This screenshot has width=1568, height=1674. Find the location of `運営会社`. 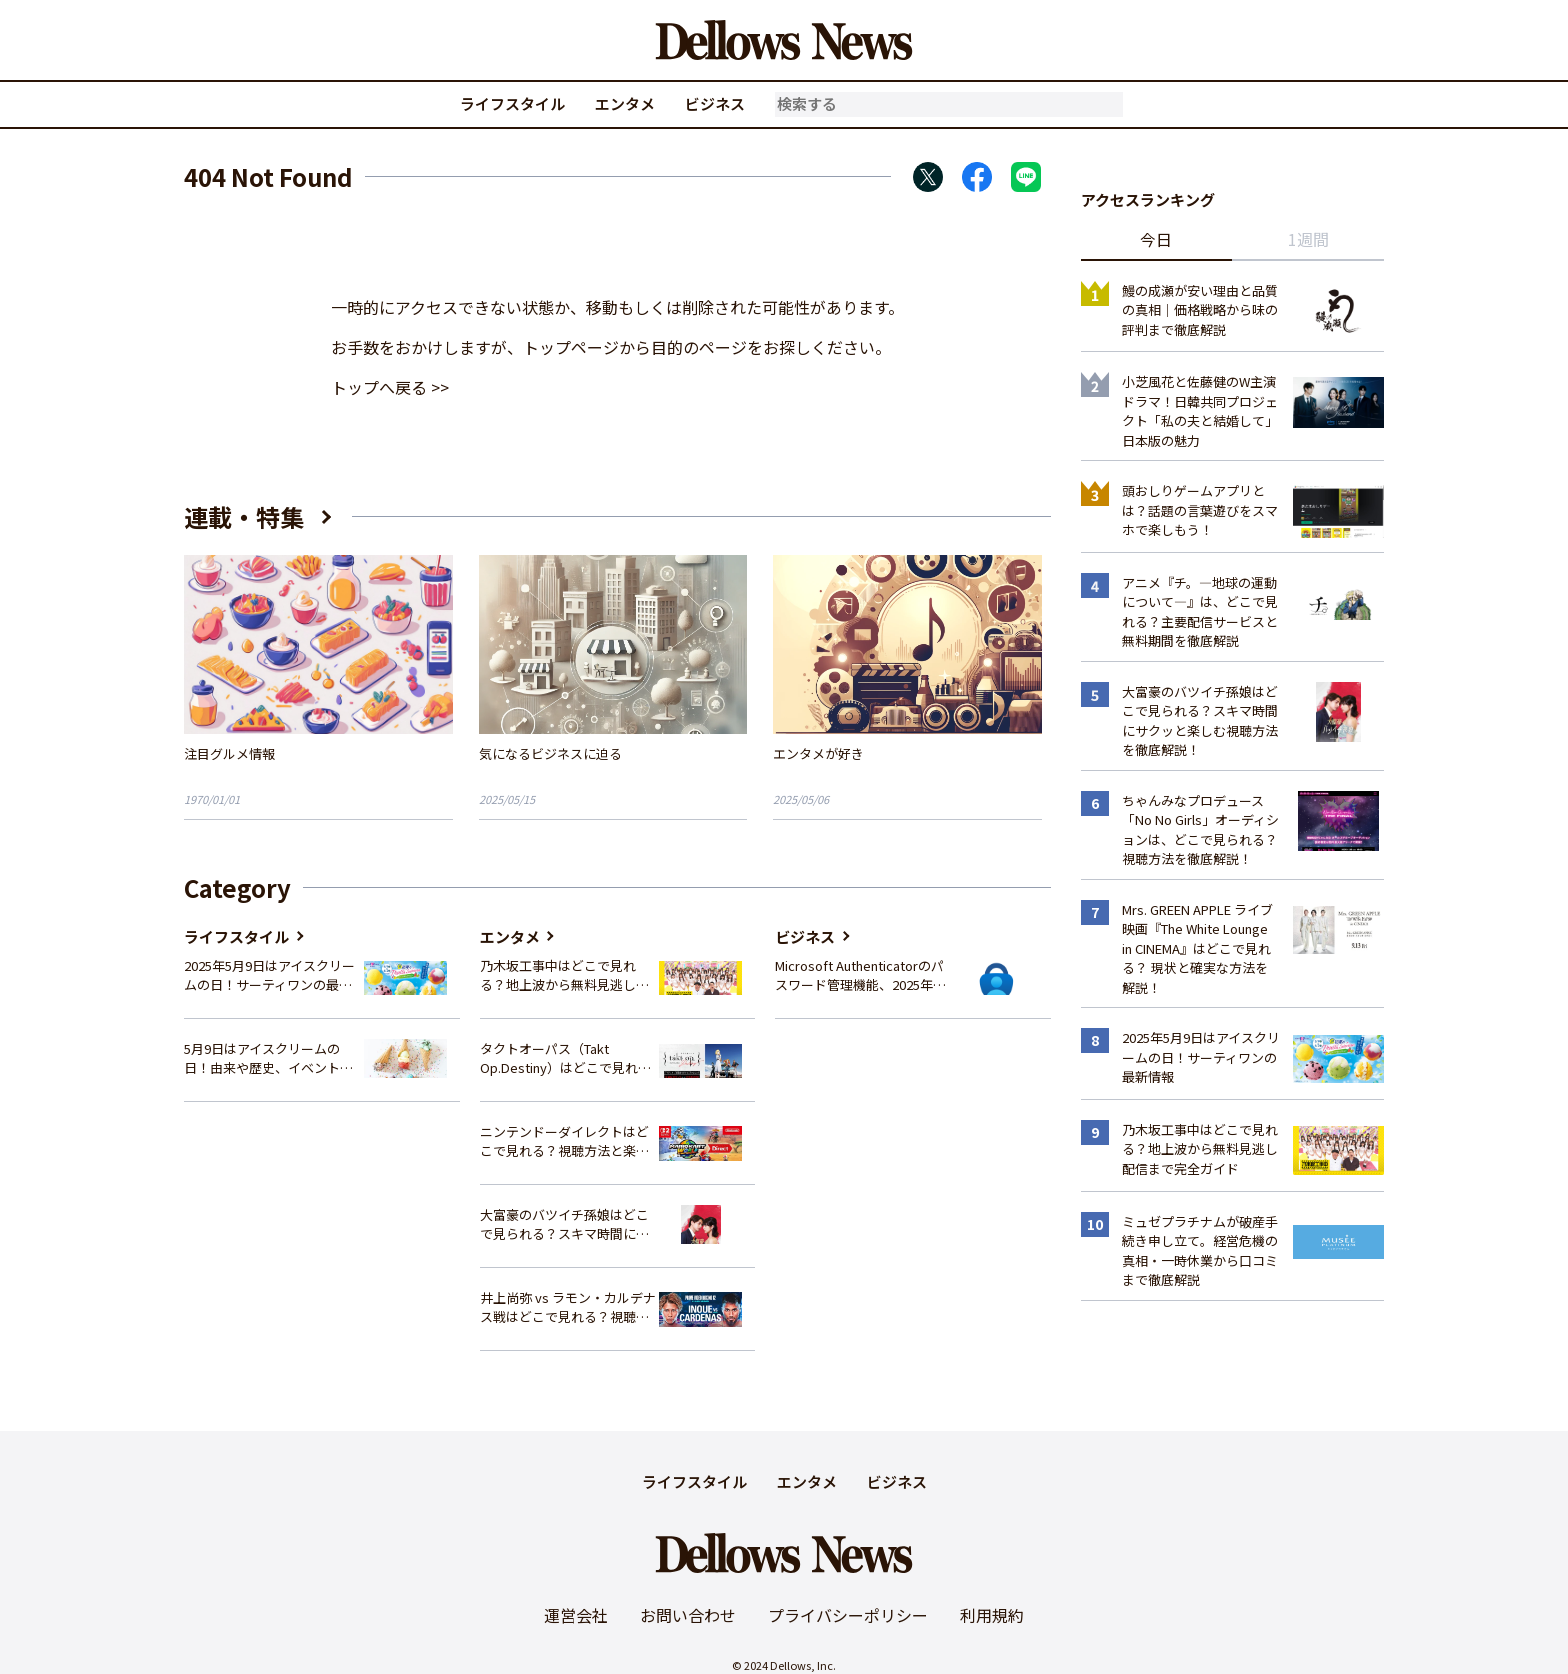

運営会社 is located at coordinates (576, 1615).